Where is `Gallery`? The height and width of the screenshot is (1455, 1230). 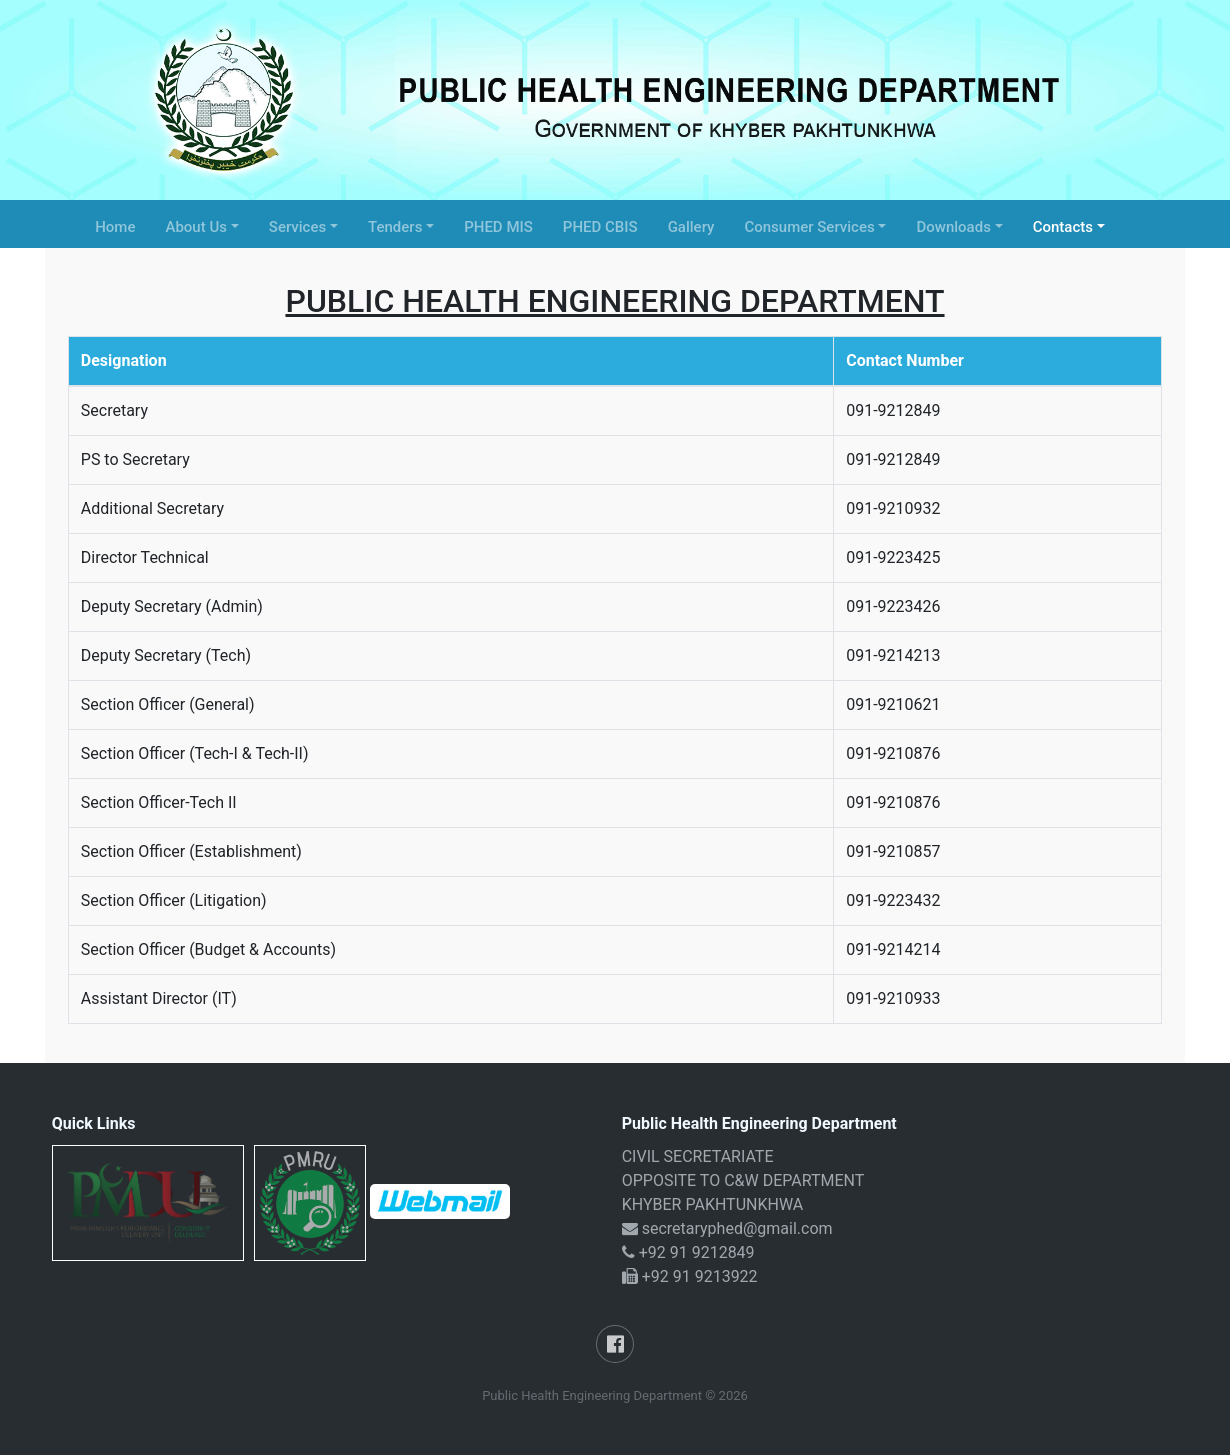 Gallery is located at coordinates (691, 227).